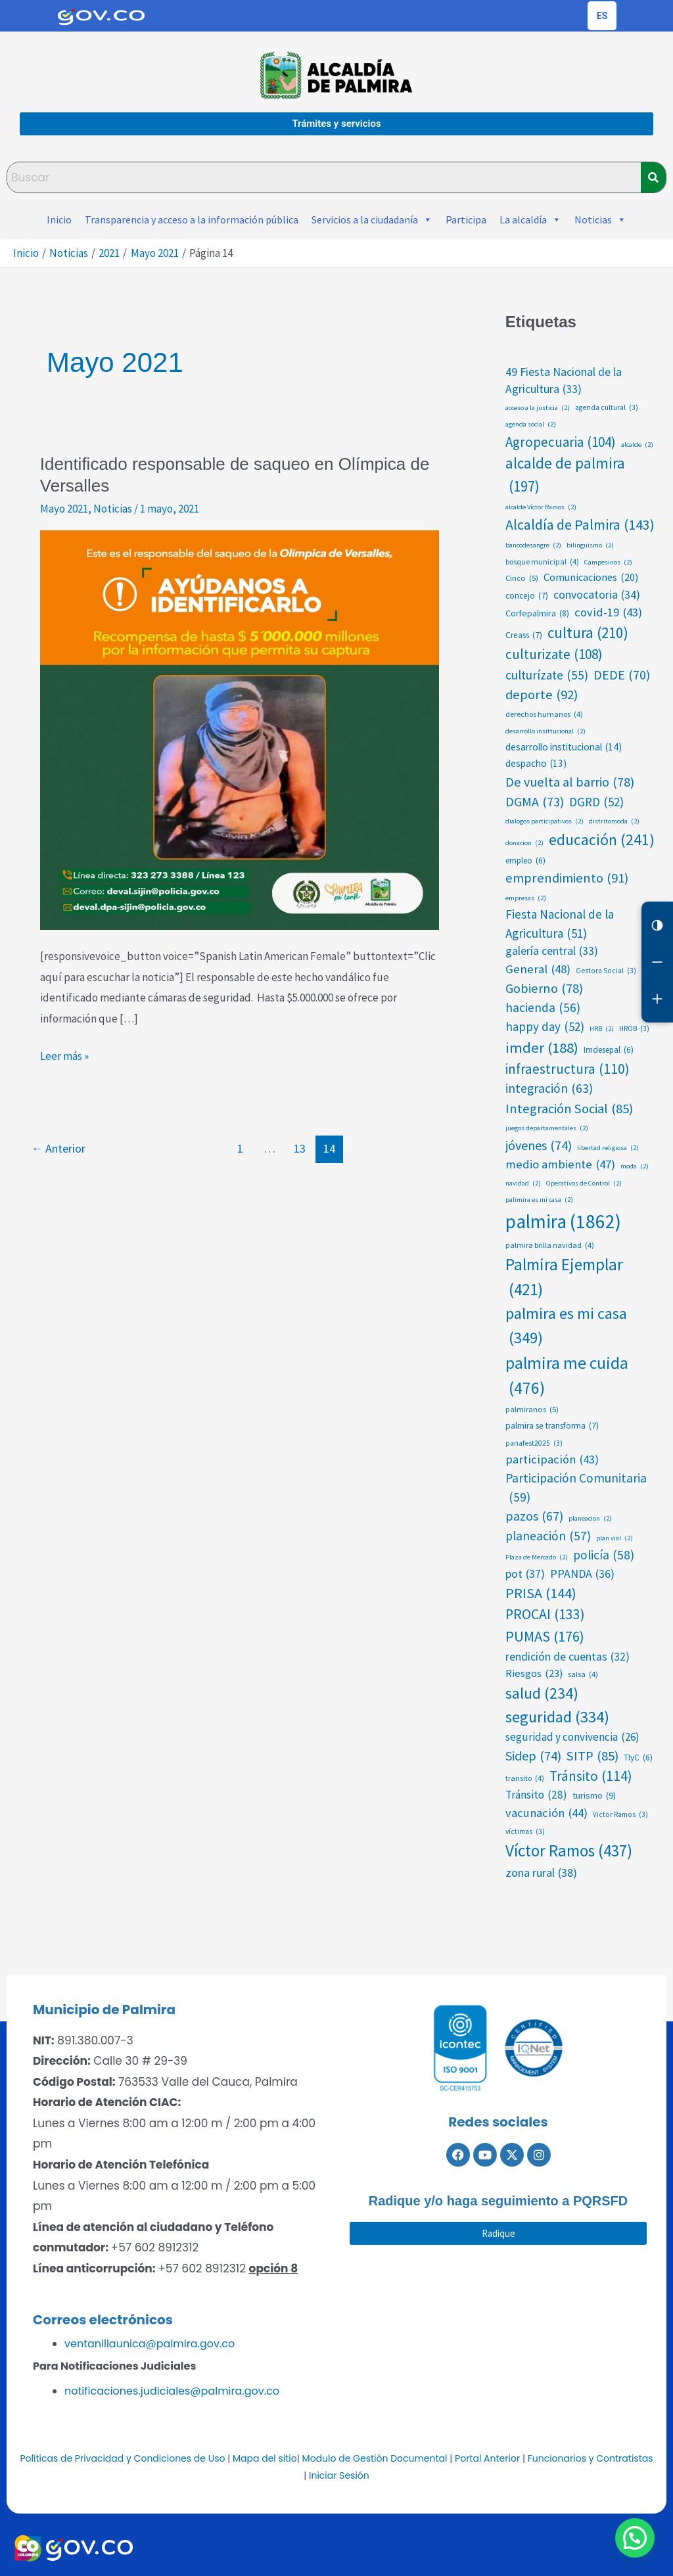 This screenshot has height=2576, width=673. What do you see at coordinates (580, 525) in the screenshot?
I see `Alcaldía de Palmira [Alcaldía de Palmira (143 elementos)]` at bounding box center [580, 525].